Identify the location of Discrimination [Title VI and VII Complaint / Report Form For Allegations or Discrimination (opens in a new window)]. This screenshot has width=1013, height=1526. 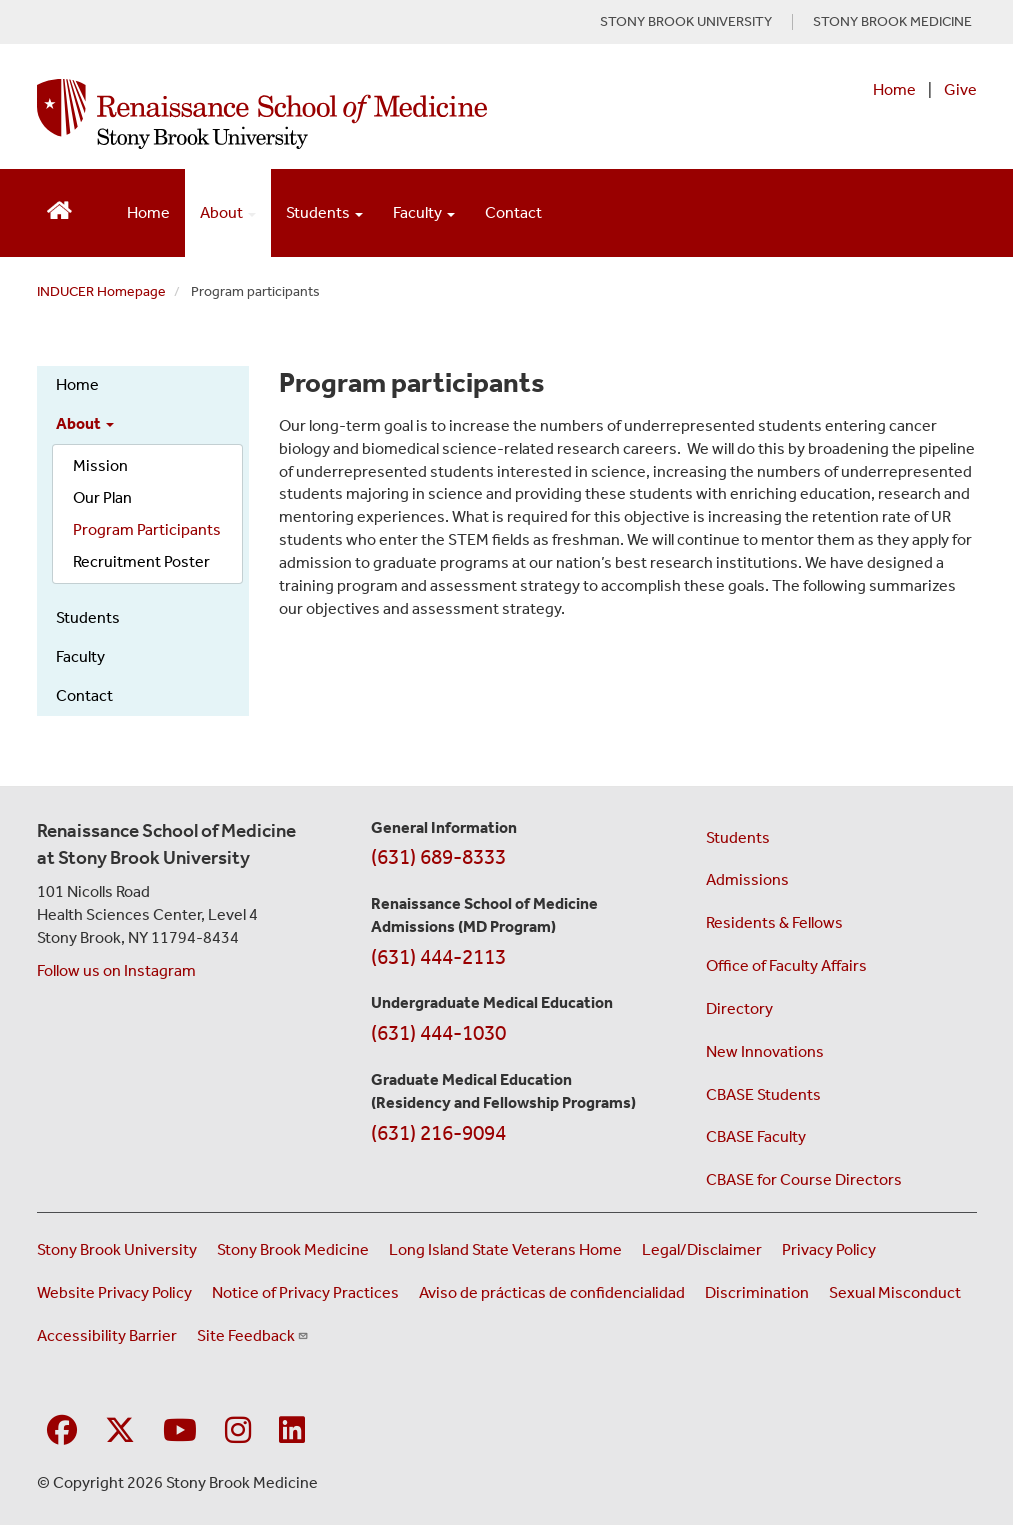
(757, 1292).